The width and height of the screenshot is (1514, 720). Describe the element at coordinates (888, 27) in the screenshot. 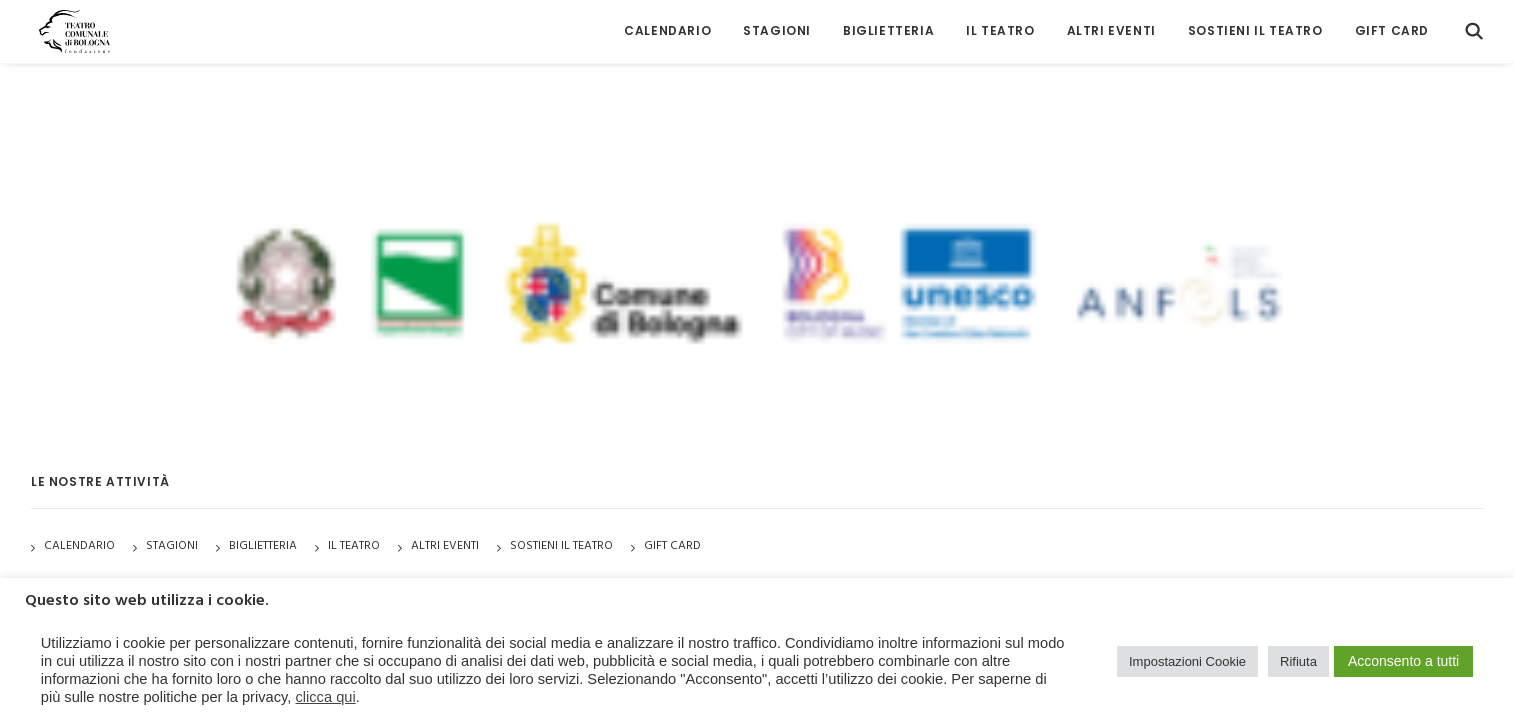

I see `Biglietteria` at that location.